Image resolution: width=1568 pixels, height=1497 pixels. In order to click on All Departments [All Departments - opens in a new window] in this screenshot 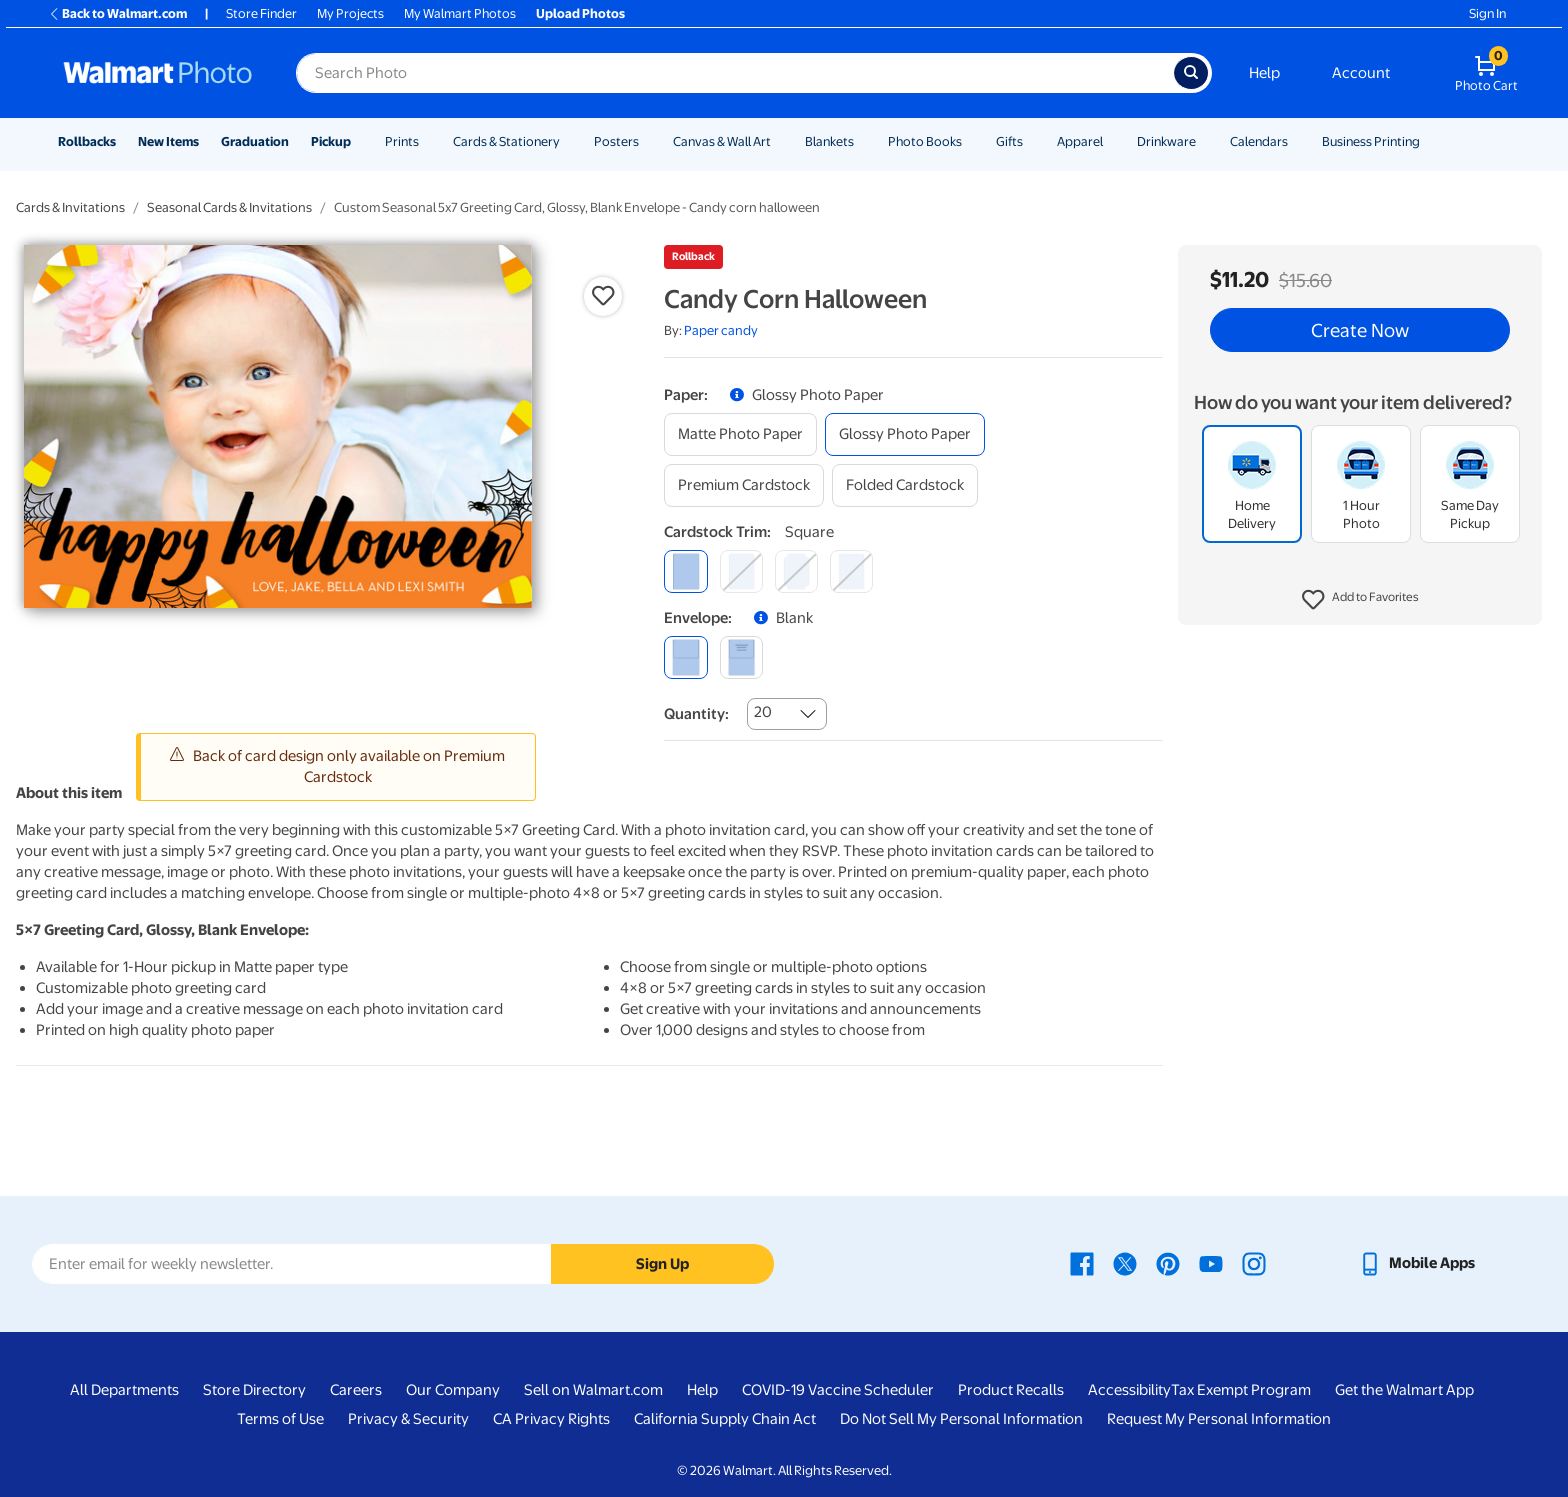, I will do `click(124, 1390)`.